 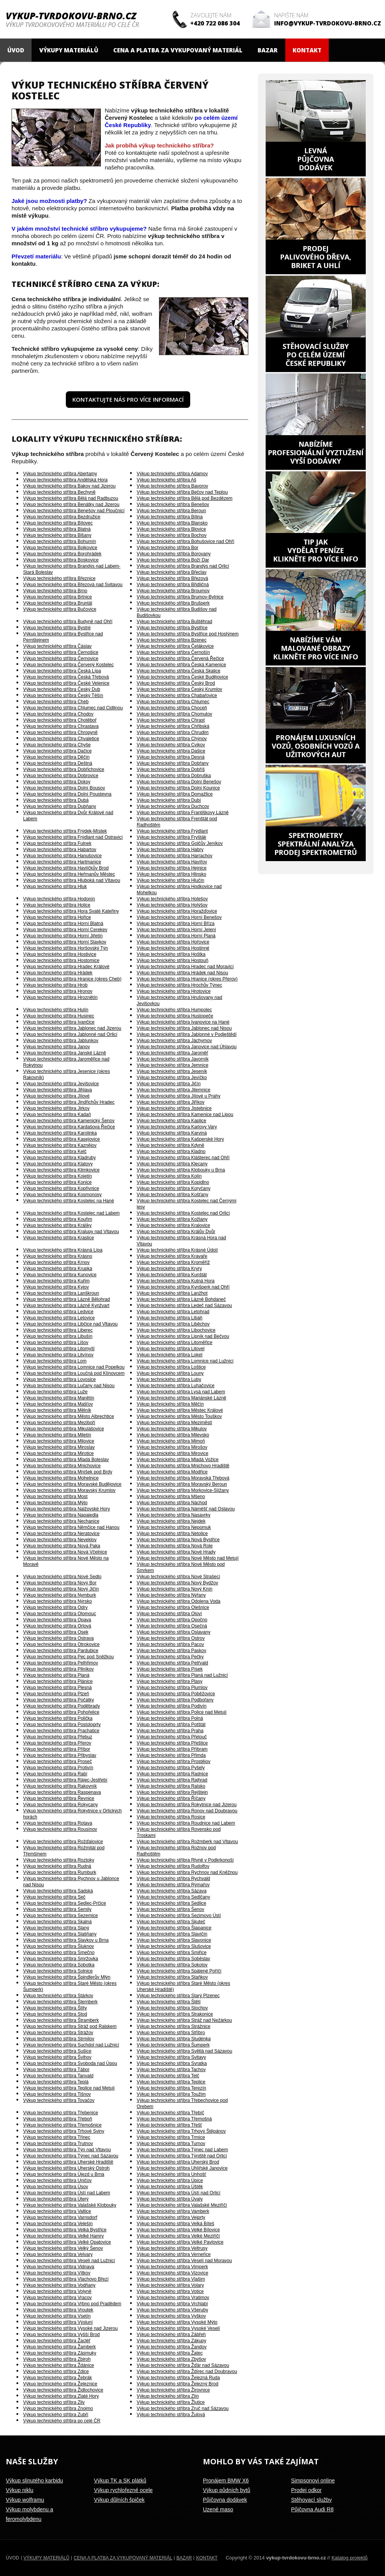 I want to click on Výkup technického stříbra Příbor, so click(x=56, y=1749).